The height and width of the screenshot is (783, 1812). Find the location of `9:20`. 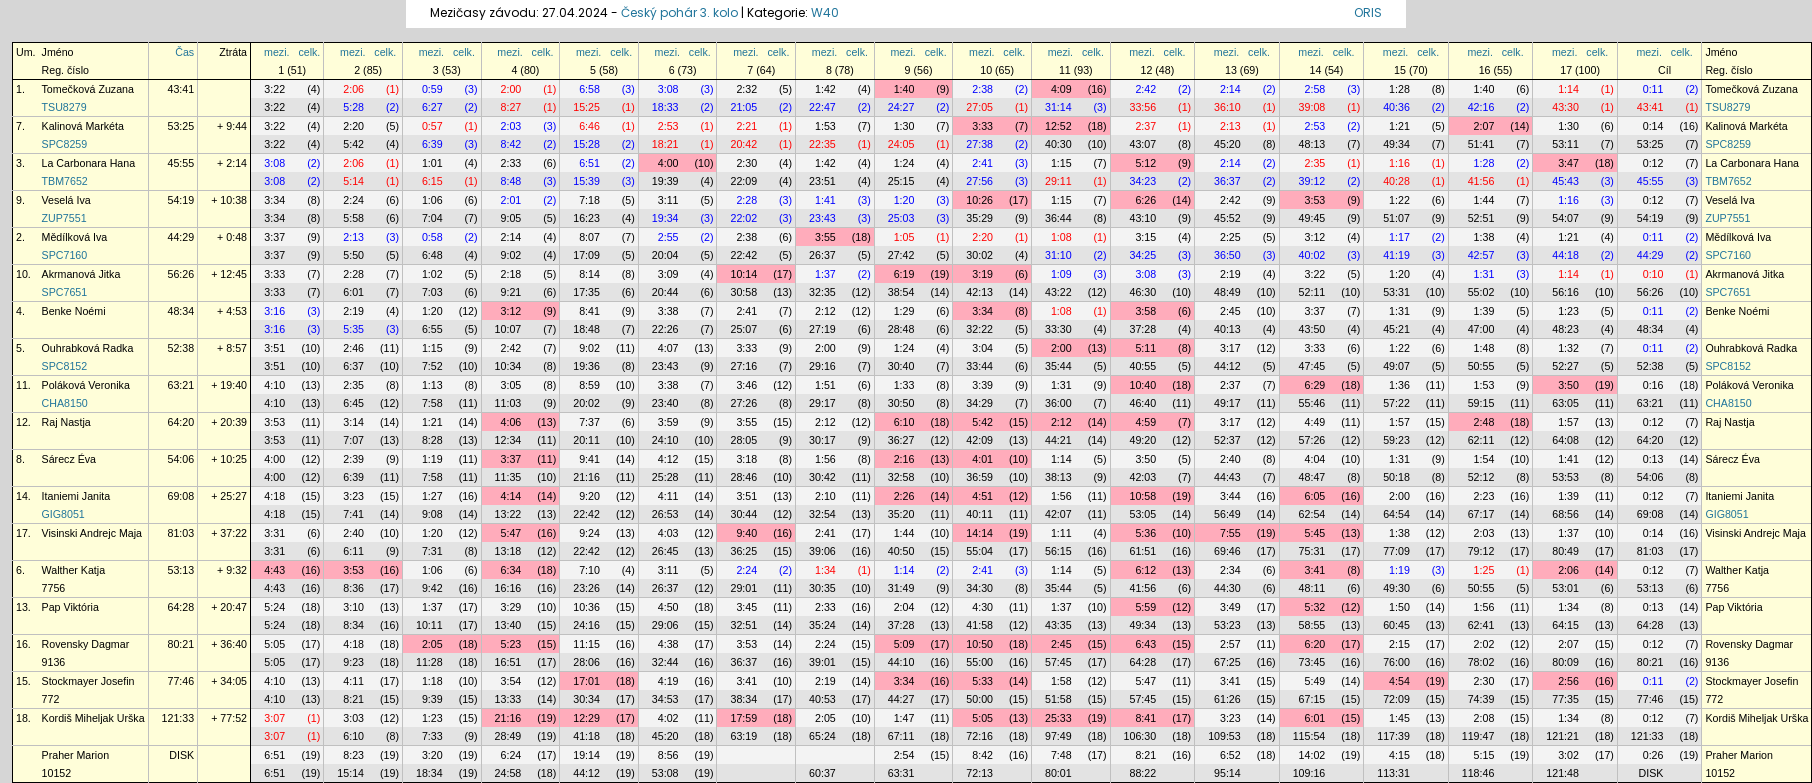

9:20 is located at coordinates (589, 496).